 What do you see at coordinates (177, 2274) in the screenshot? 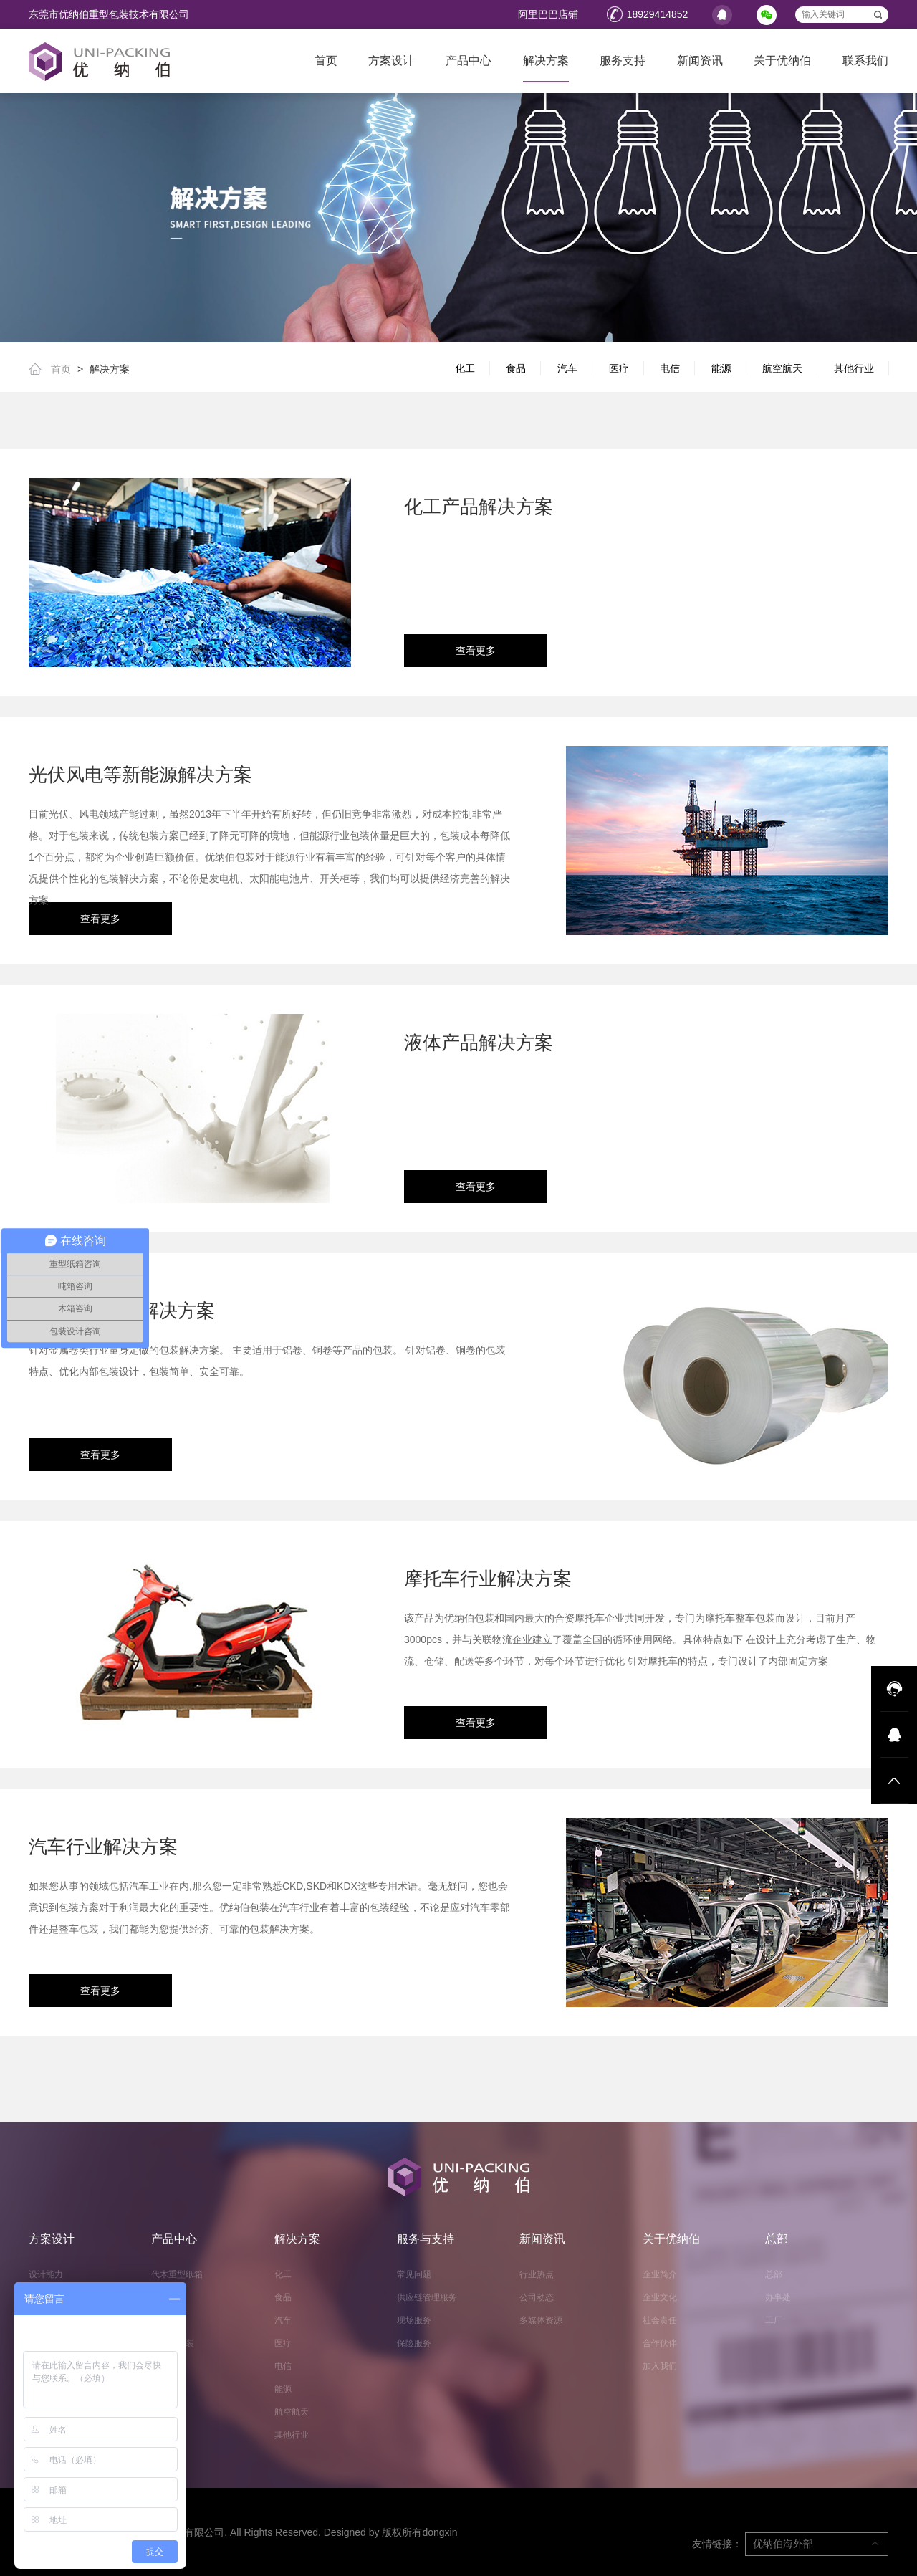
I see `代木重型纸箱` at bounding box center [177, 2274].